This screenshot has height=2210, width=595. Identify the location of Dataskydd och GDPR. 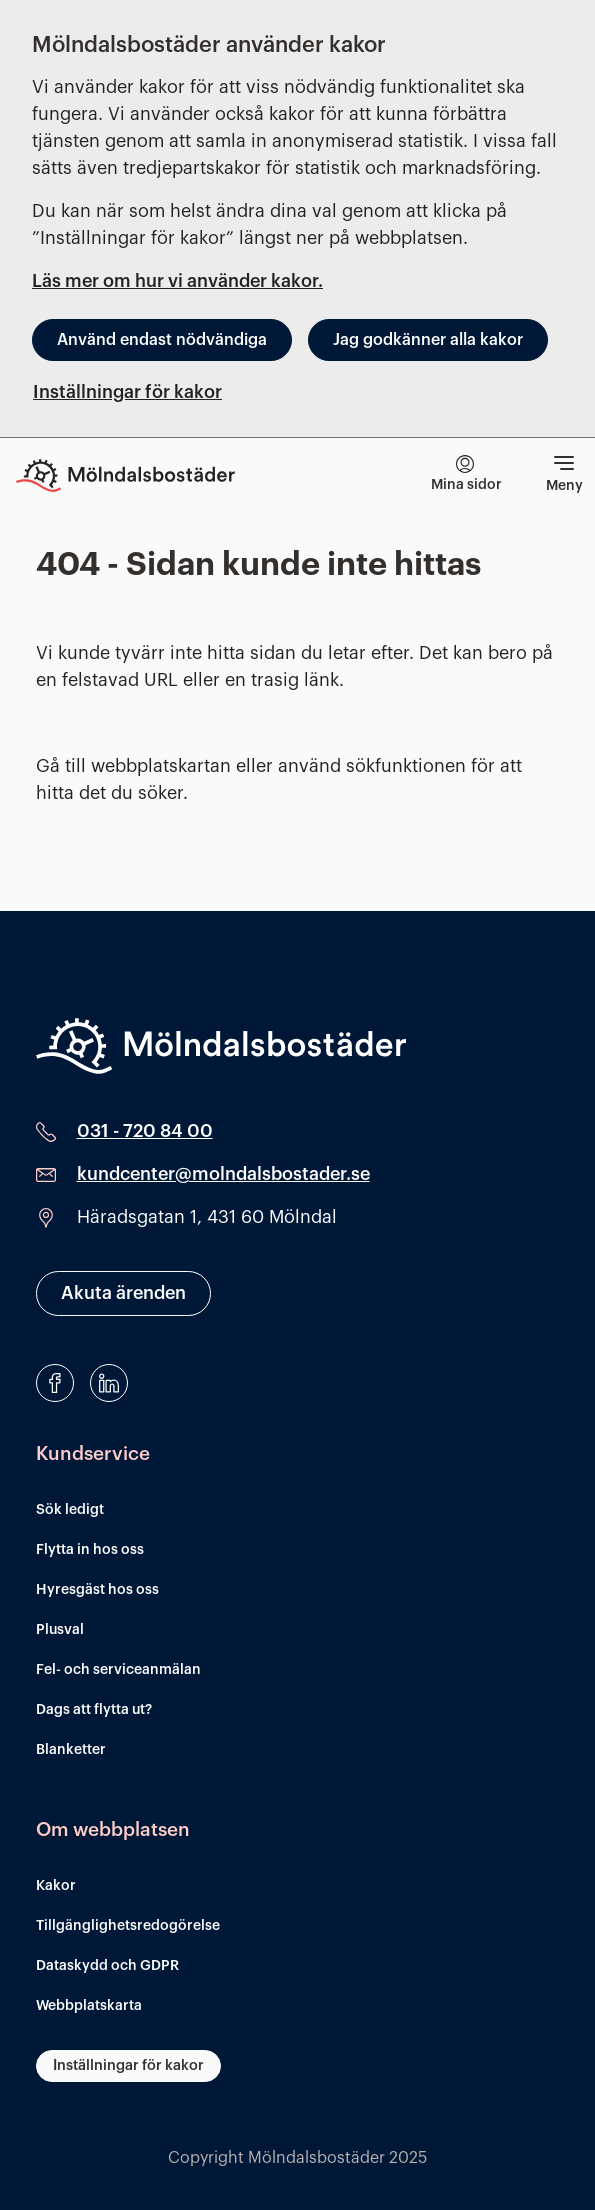
(107, 1966).